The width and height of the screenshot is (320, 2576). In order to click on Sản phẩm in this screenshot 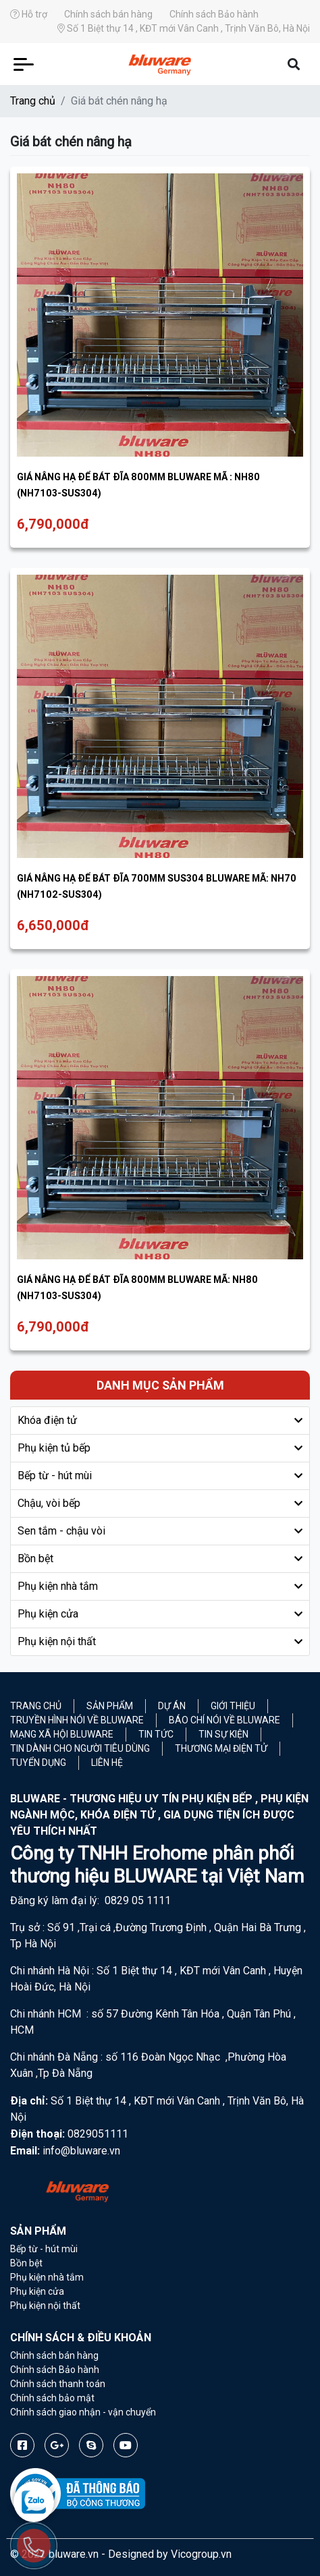, I will do `click(109, 1705)`.